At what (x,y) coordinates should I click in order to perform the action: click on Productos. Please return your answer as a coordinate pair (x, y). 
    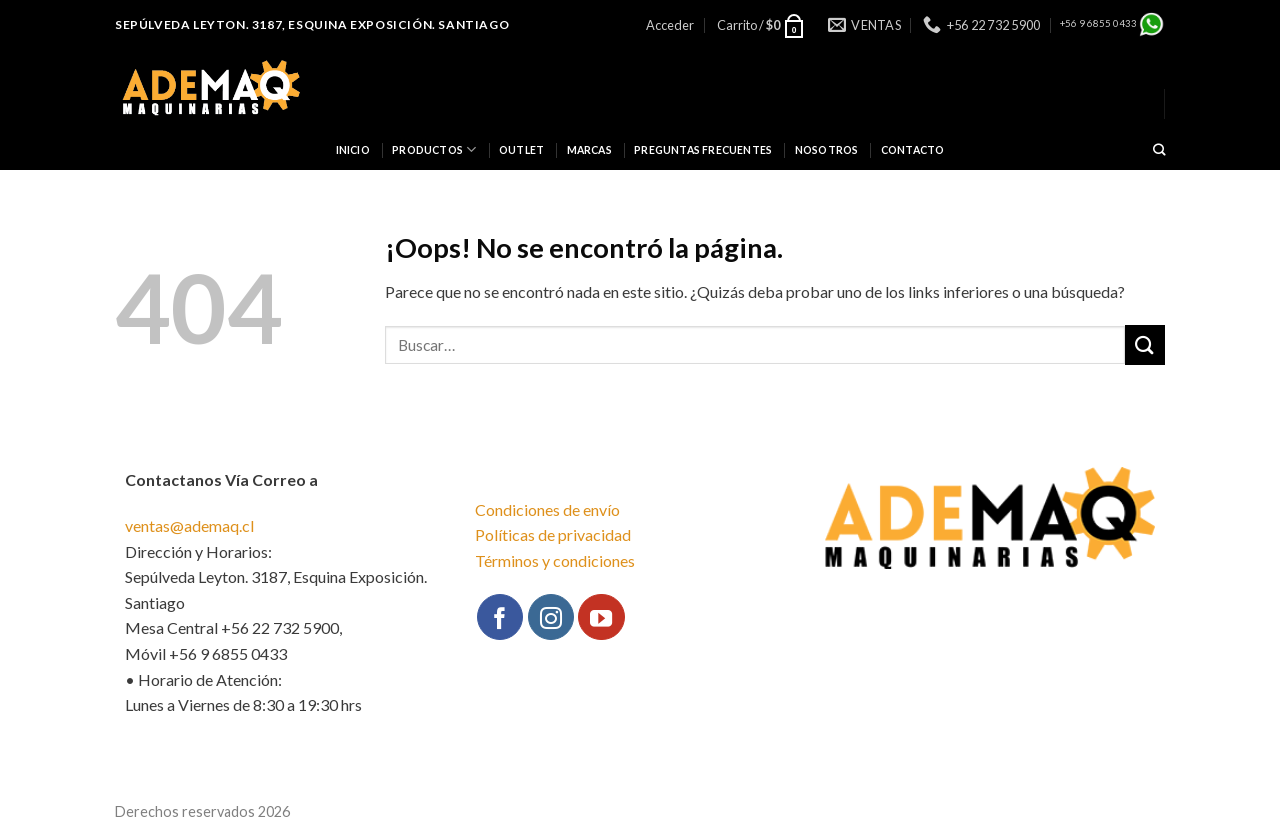
    Looking at the image, I should click on (434, 149).